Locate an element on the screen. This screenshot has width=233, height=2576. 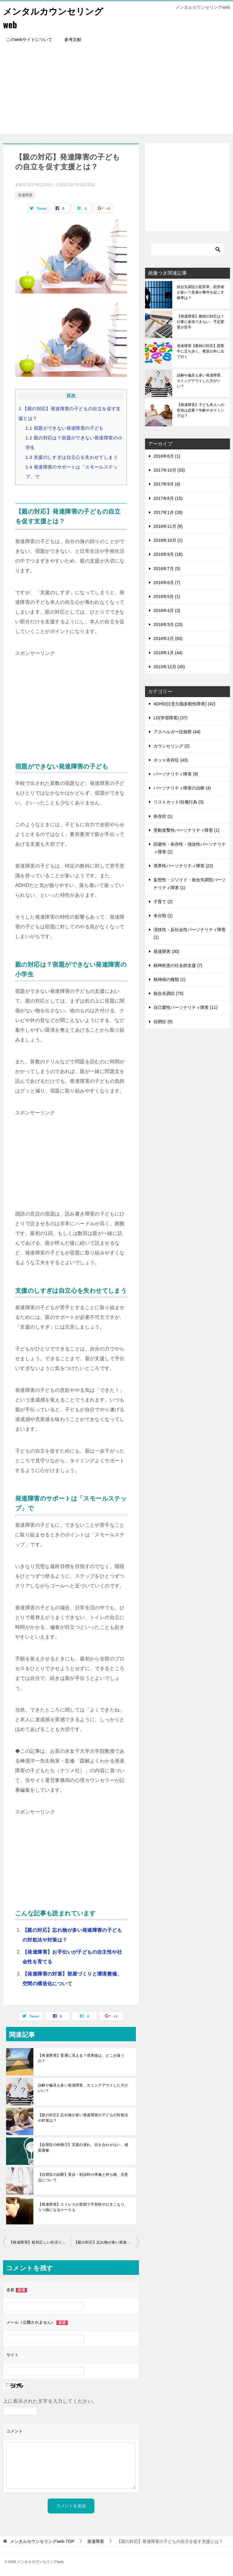
パーソナリティ障害の治療 (4) is located at coordinates (182, 788).